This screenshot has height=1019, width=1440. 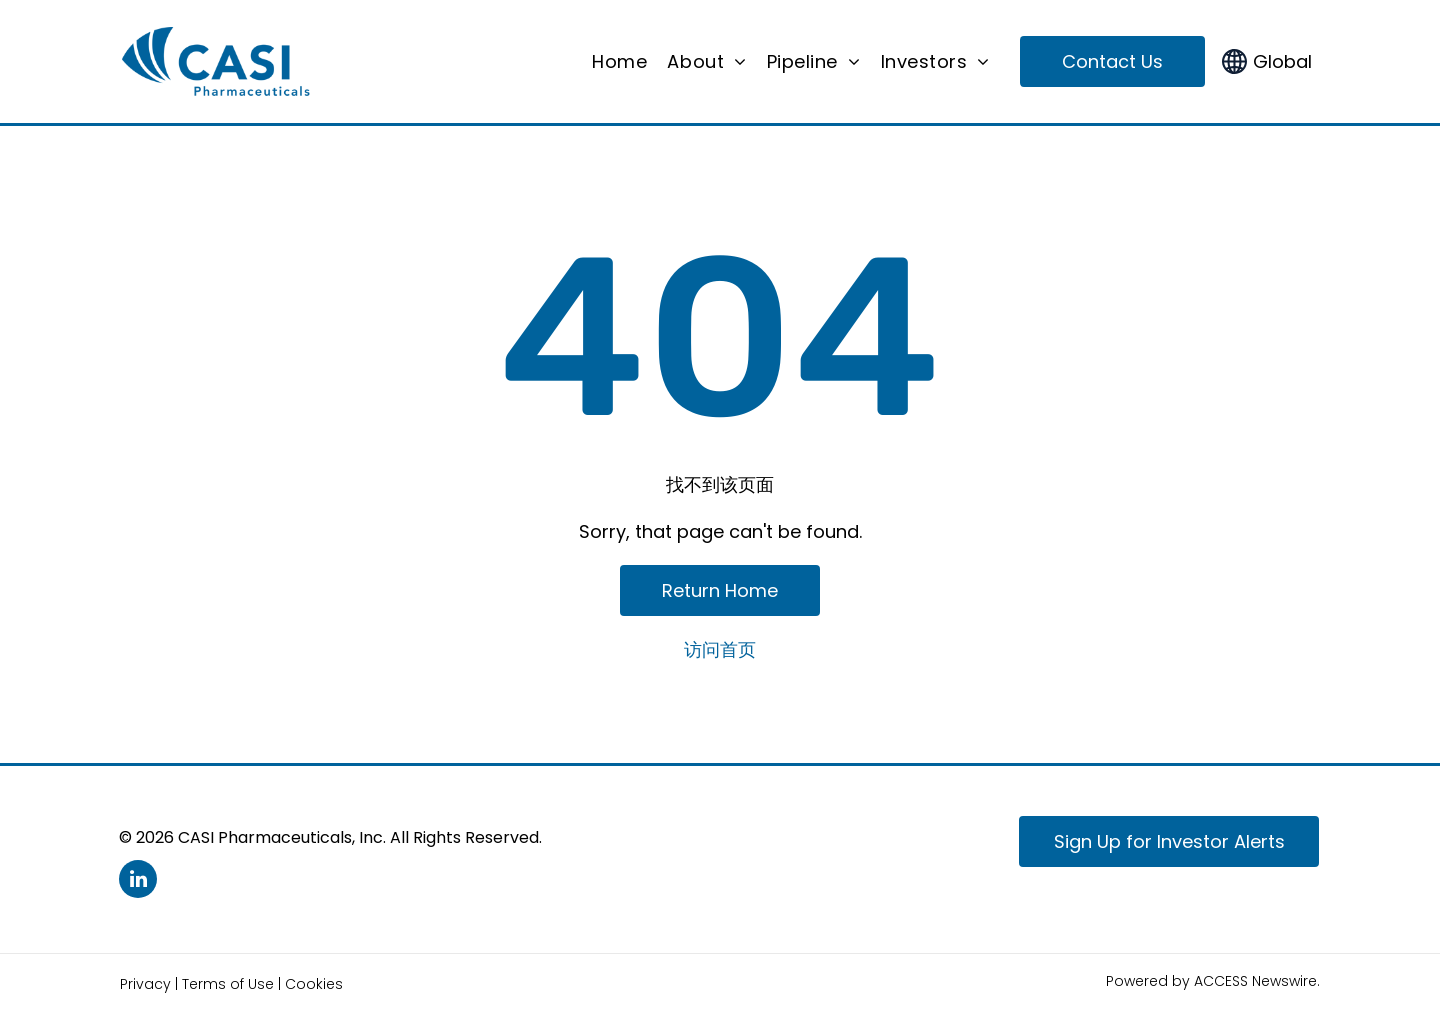 What do you see at coordinates (314, 984) in the screenshot?
I see `Cookies` at bounding box center [314, 984].